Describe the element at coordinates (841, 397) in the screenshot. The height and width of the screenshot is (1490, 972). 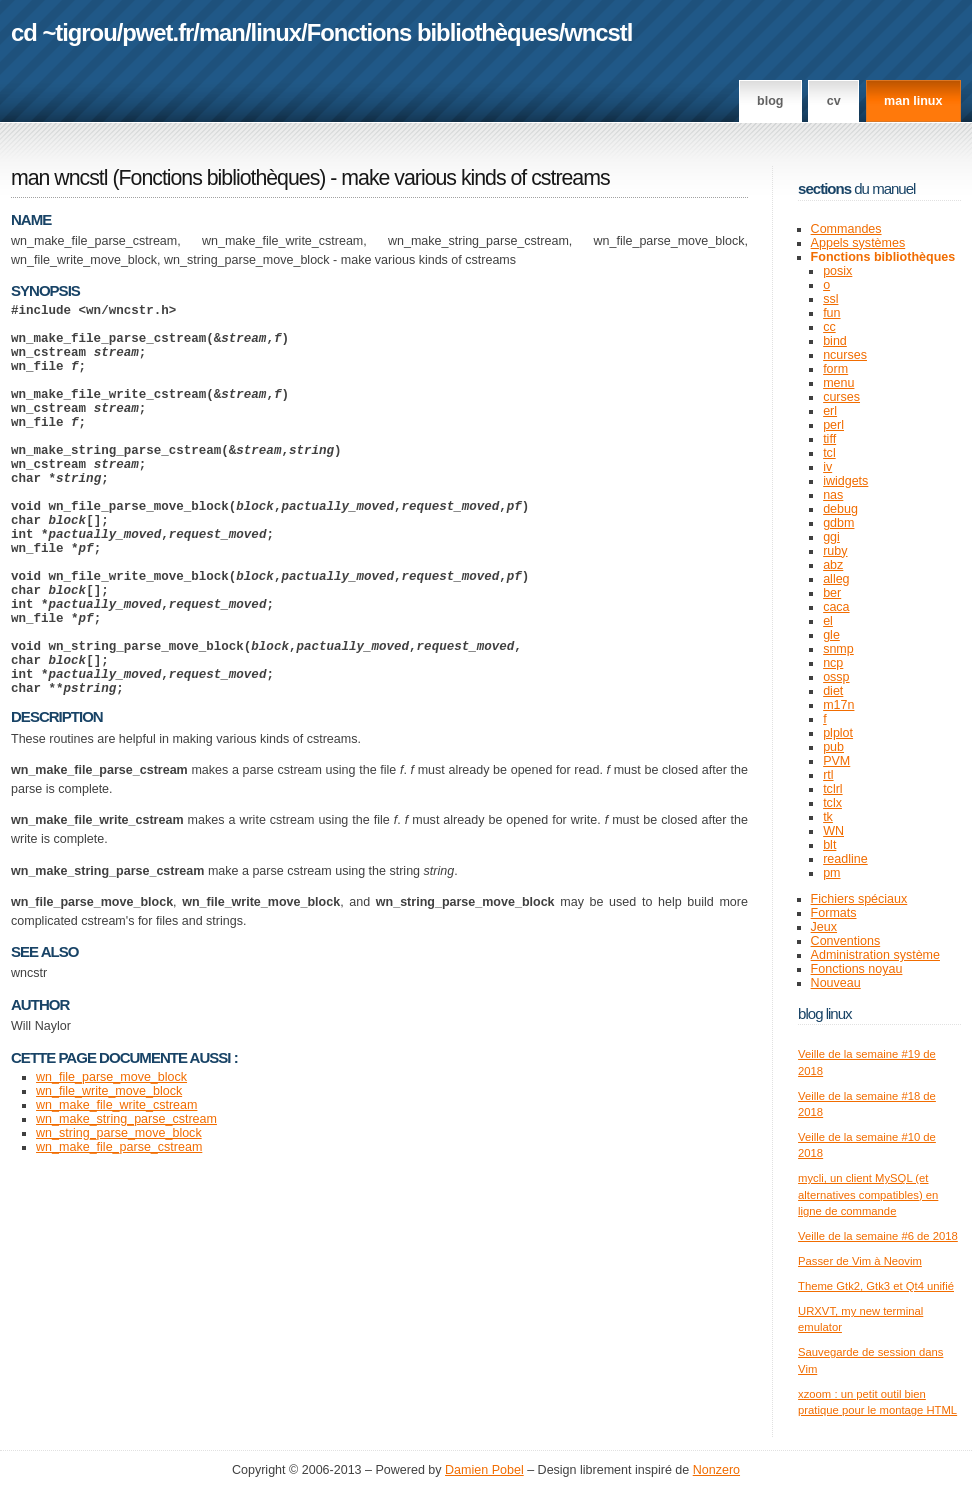
I see `curses` at that location.